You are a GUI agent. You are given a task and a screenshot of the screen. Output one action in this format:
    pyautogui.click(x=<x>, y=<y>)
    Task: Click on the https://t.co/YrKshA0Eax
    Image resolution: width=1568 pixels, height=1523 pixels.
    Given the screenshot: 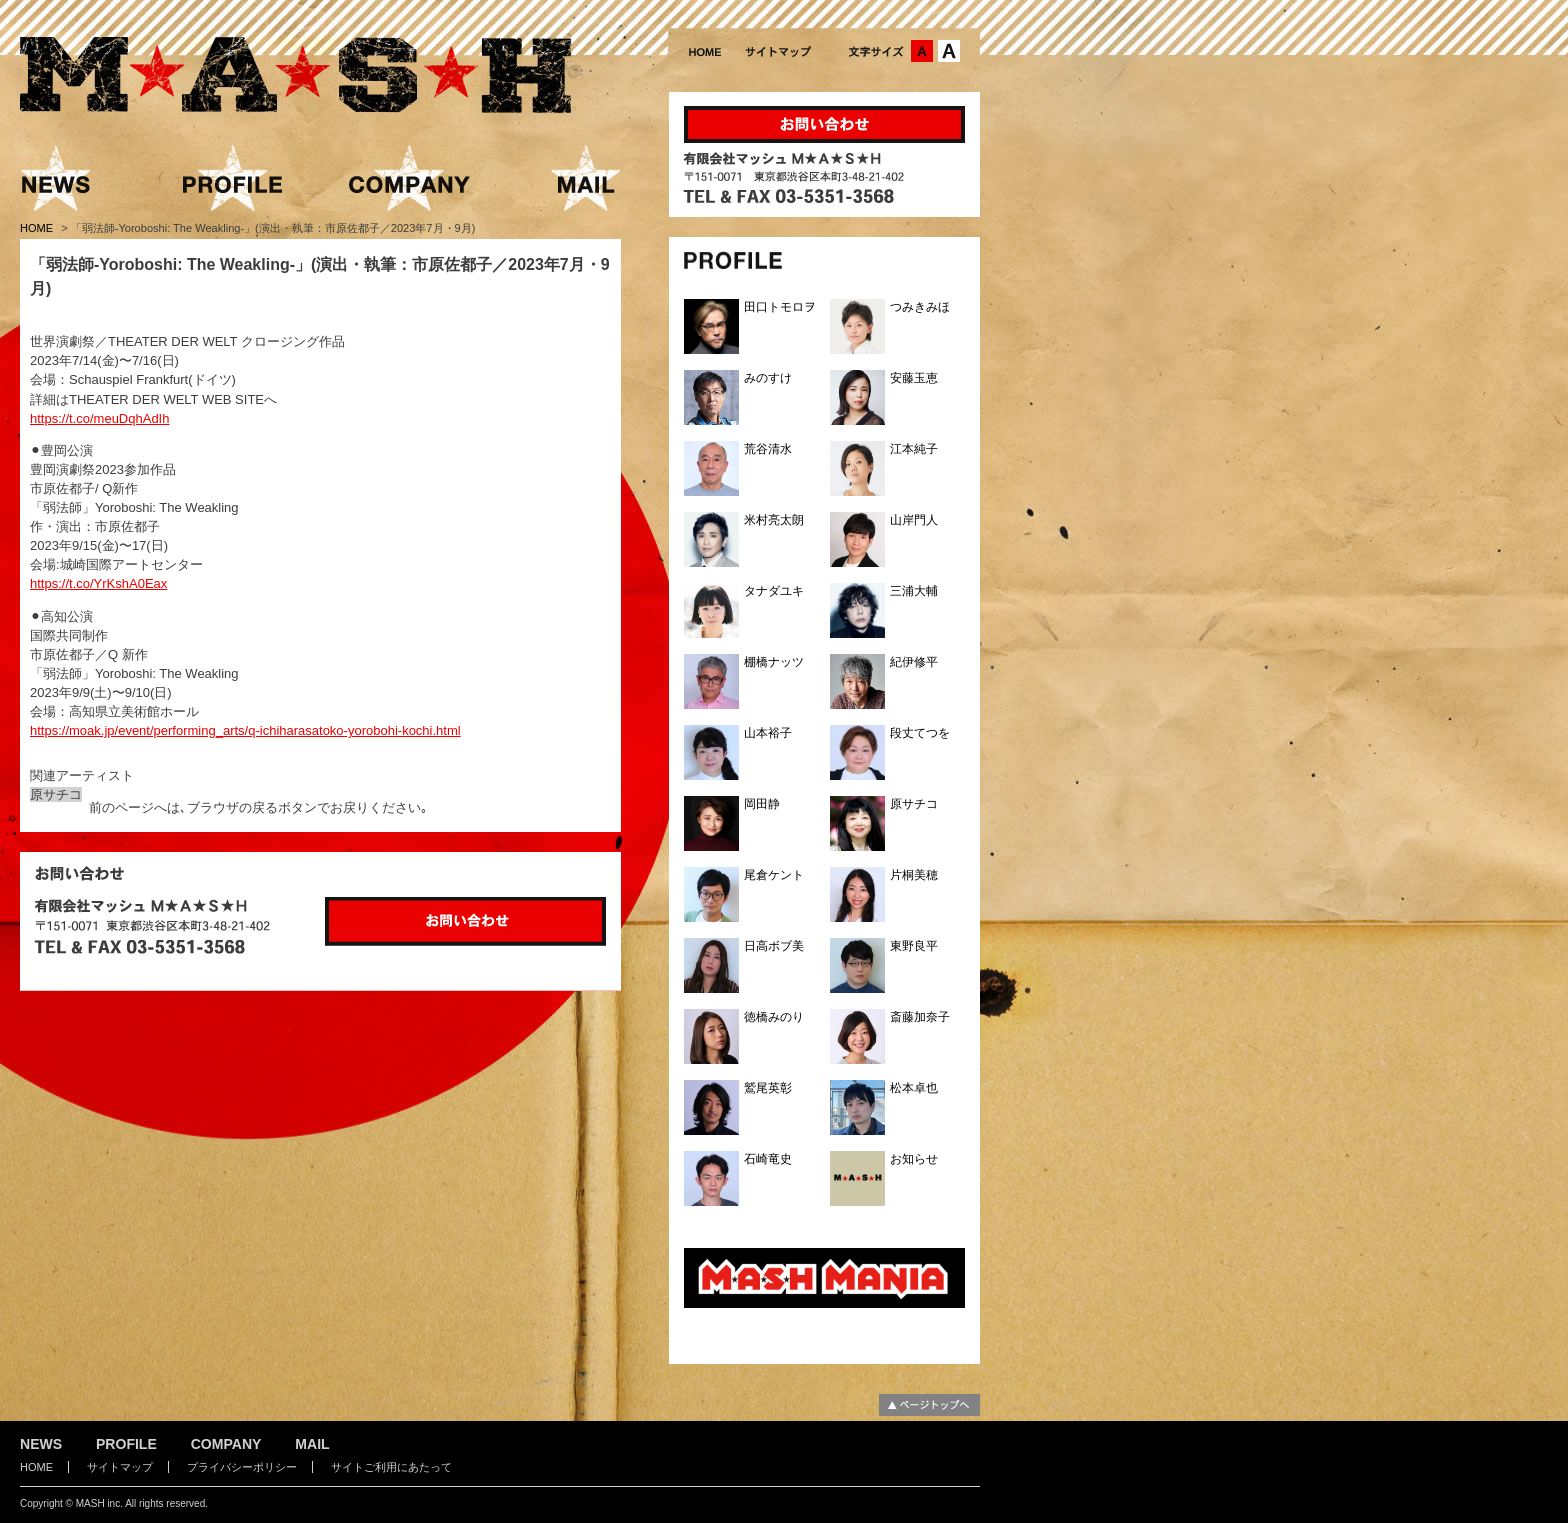 What is the action you would take?
    pyautogui.click(x=98, y=583)
    